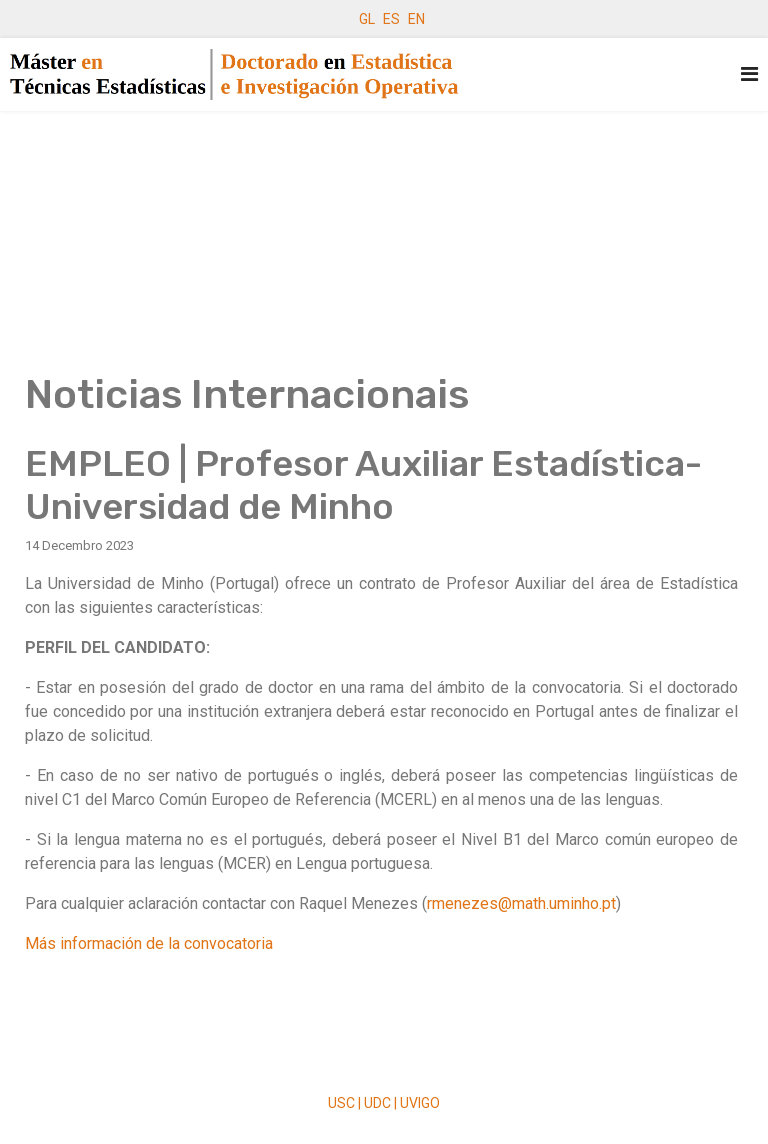 The height and width of the screenshot is (1144, 768). What do you see at coordinates (749, 74) in the screenshot?
I see `[Navigation]` at bounding box center [749, 74].